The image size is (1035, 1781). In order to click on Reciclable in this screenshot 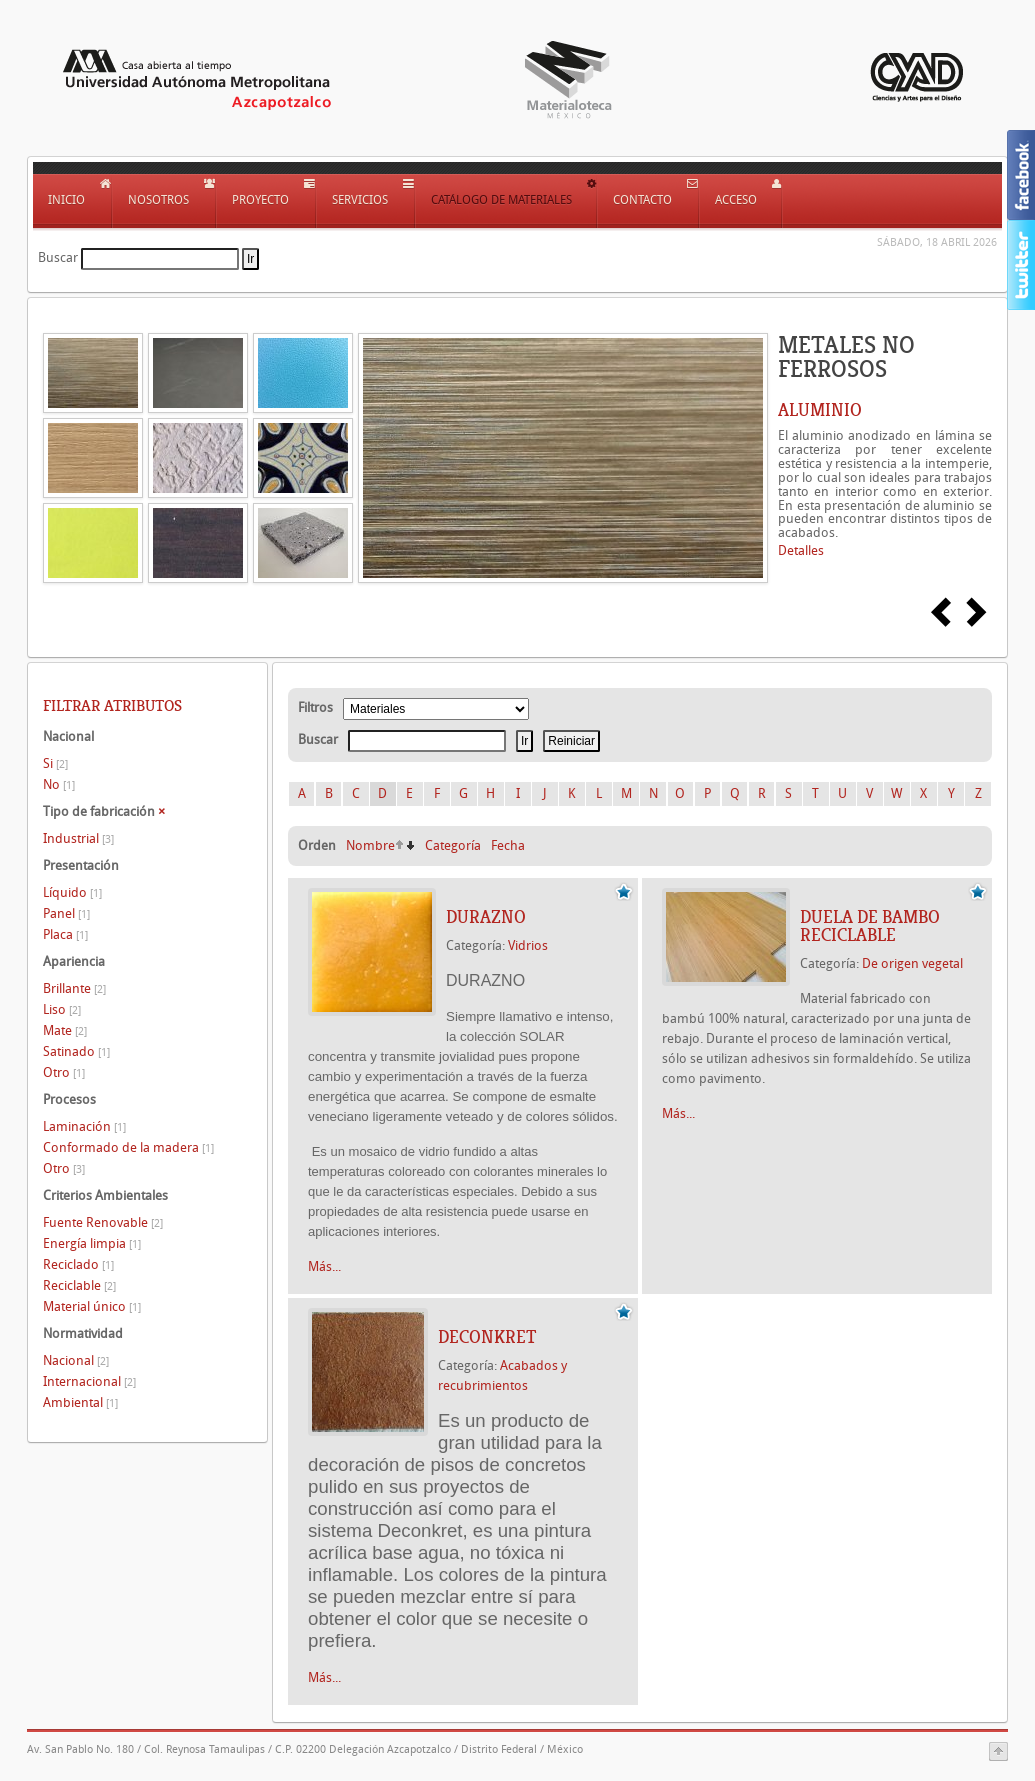, I will do `click(79, 1285)`.